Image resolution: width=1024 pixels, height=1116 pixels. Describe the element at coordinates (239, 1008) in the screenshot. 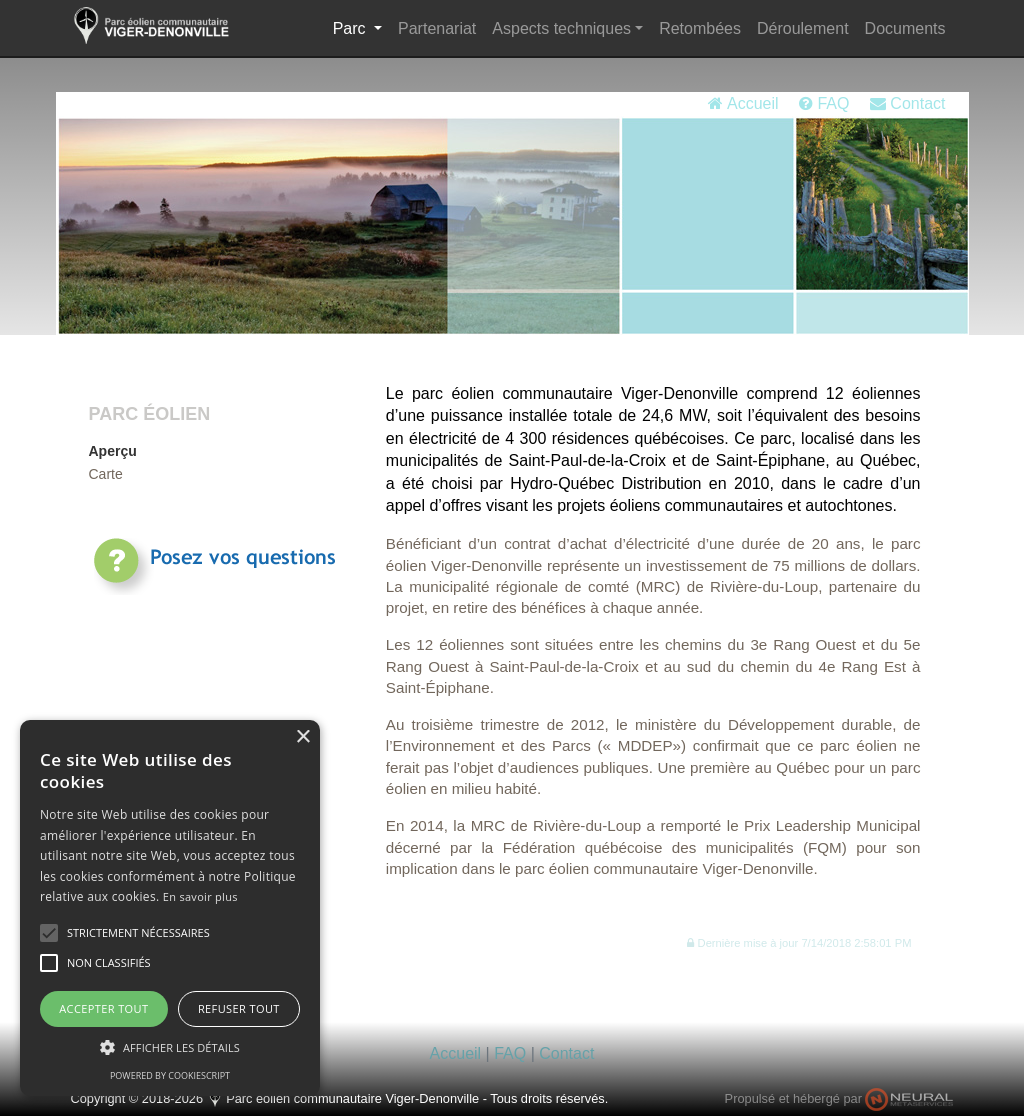

I see `Refuser tout [button]` at that location.